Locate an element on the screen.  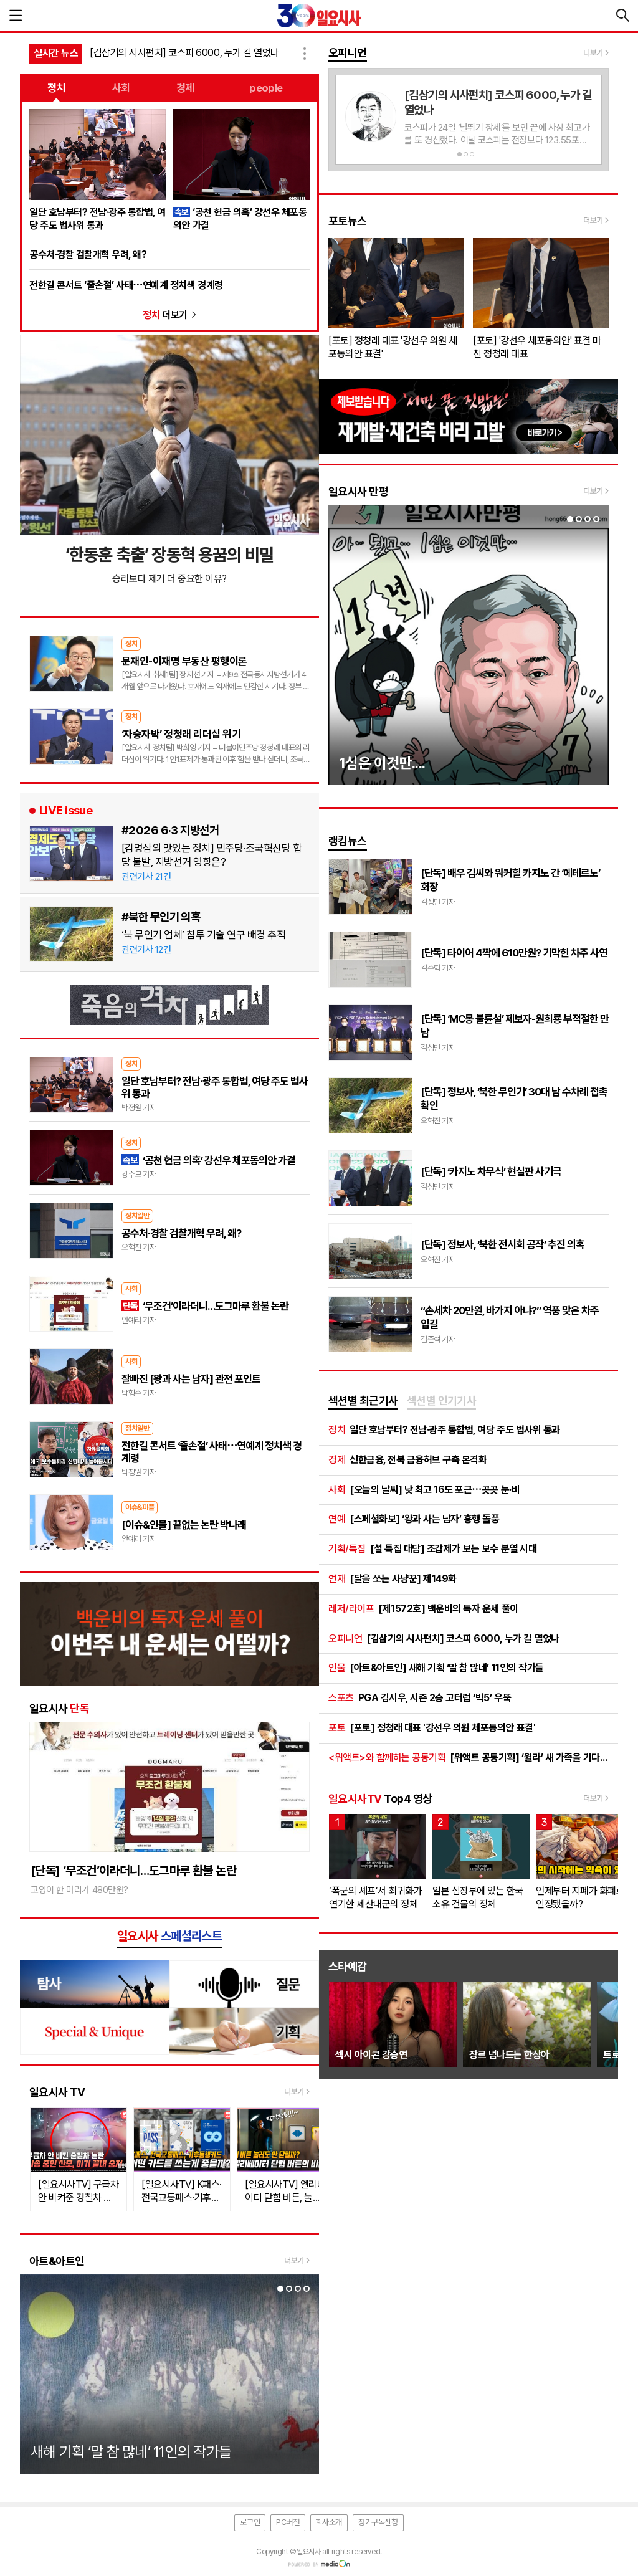
Top4 영상 is located at coordinates (380, 1798).